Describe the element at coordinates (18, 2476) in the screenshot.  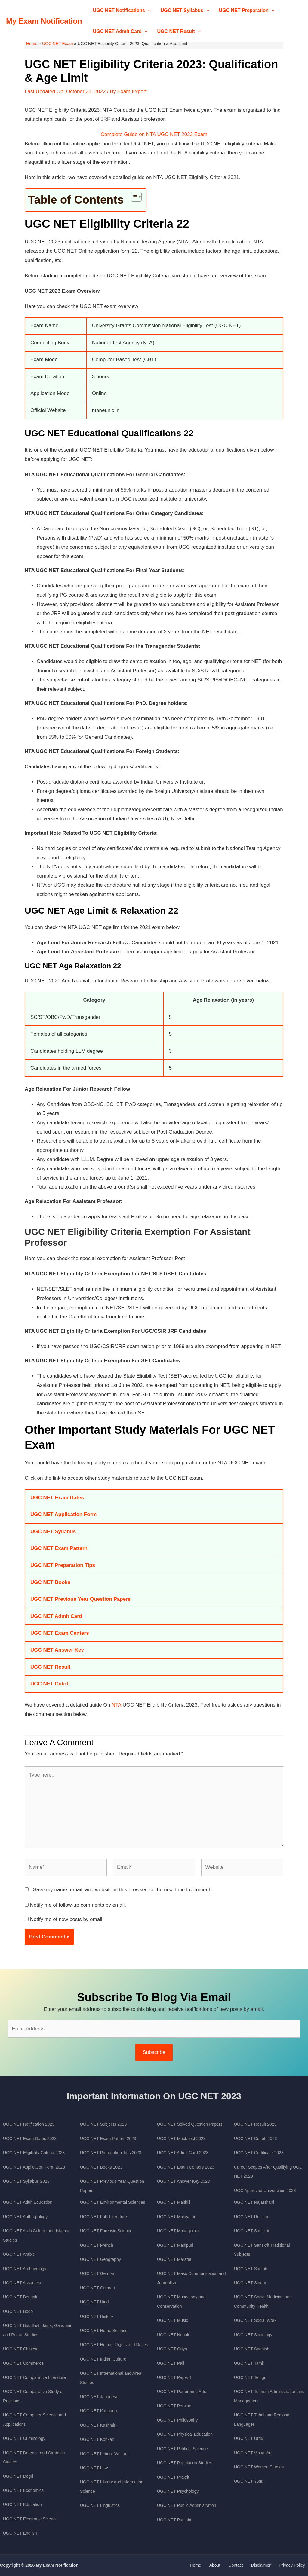
I see `UGC NET Dogri` at that location.